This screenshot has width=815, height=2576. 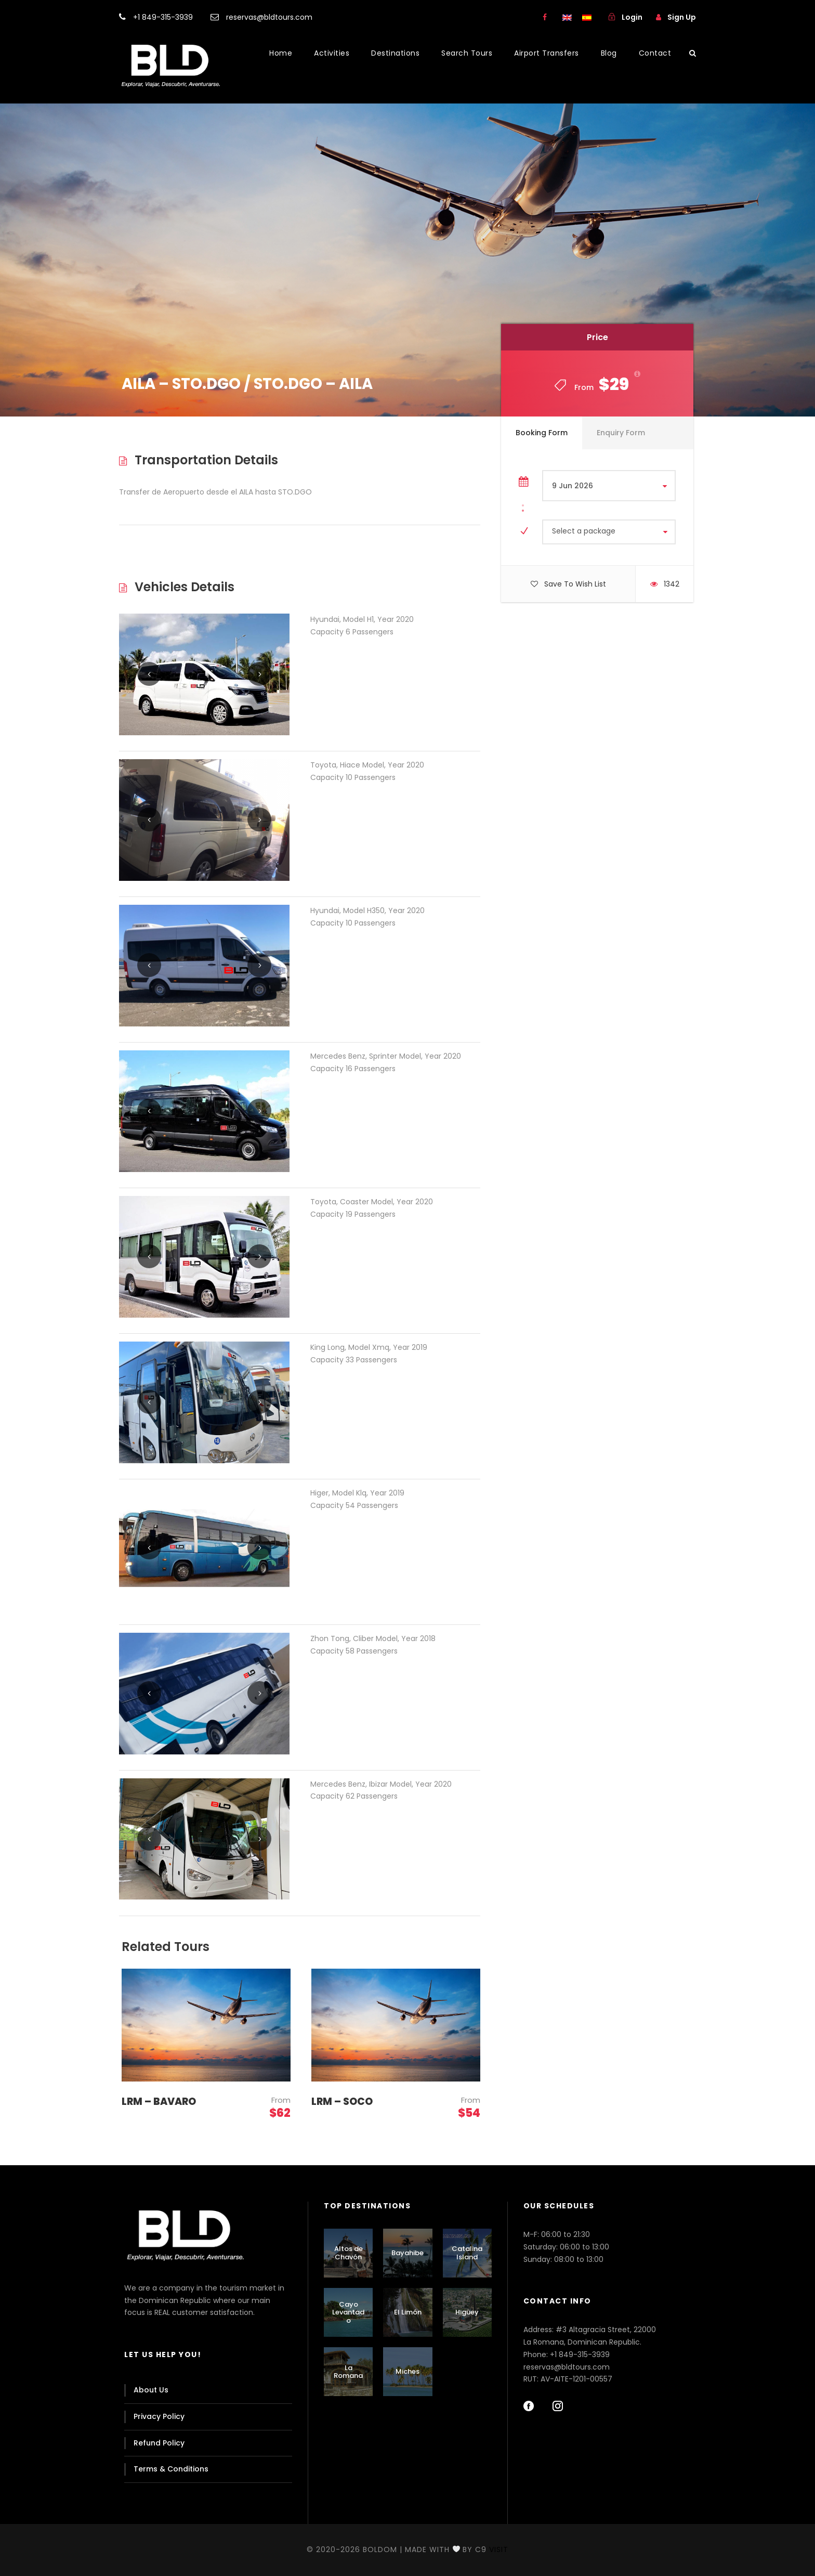 I want to click on Airport Transfers, so click(x=546, y=53).